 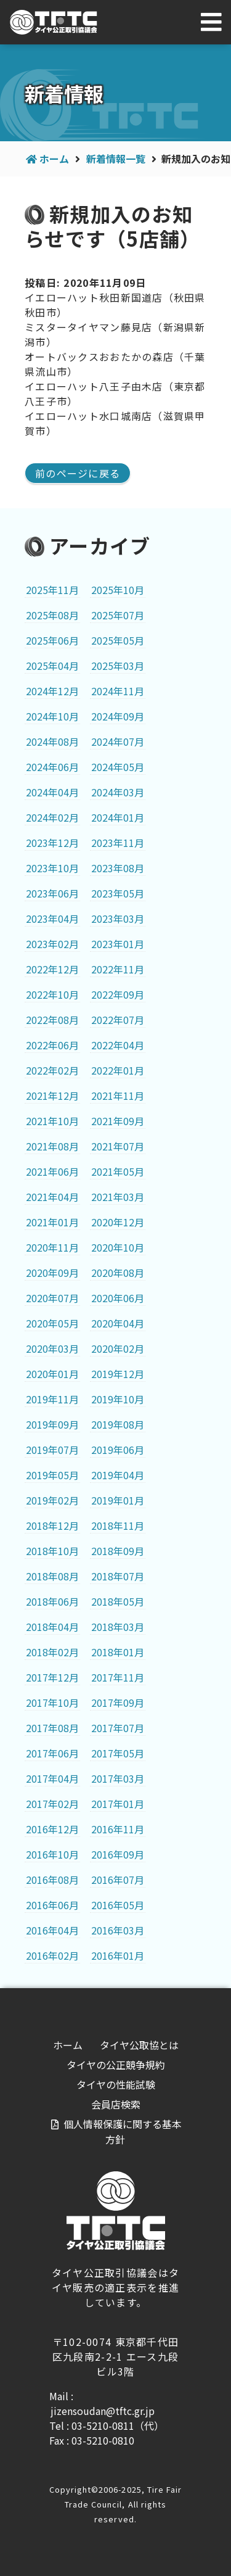 I want to click on 2016年06月, so click(x=52, y=1904).